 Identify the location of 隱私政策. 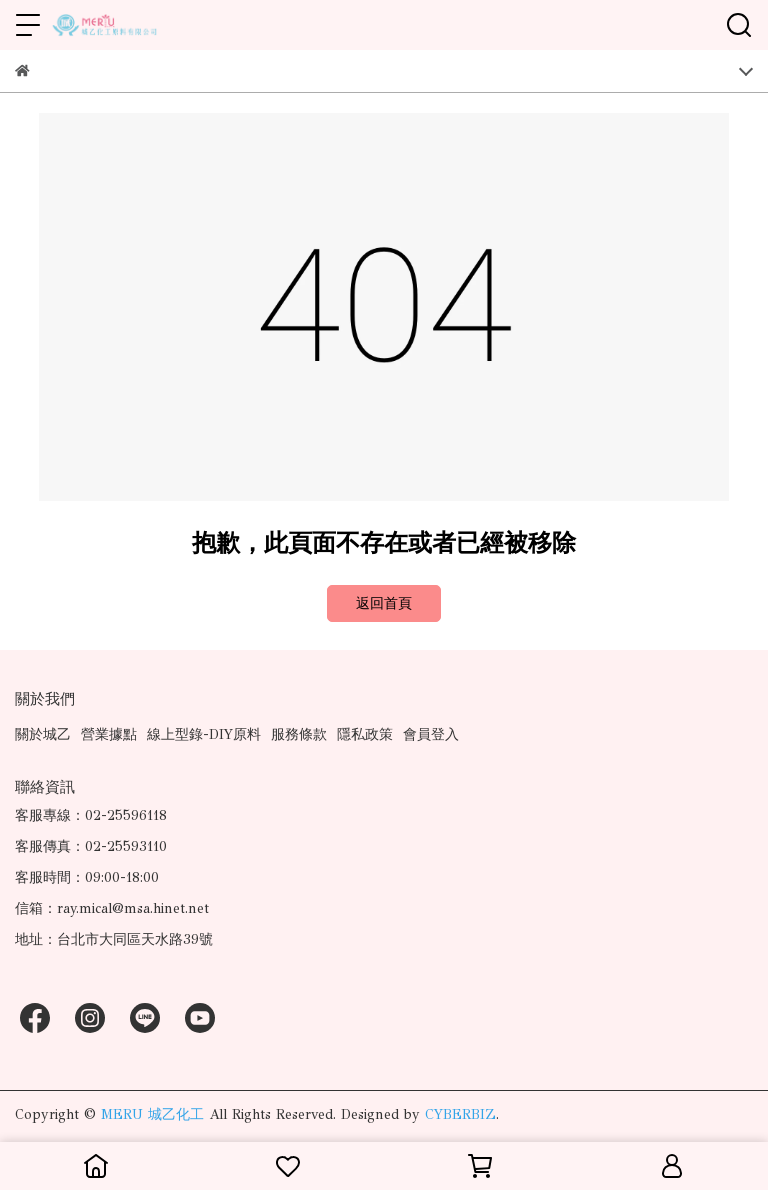
(365, 734).